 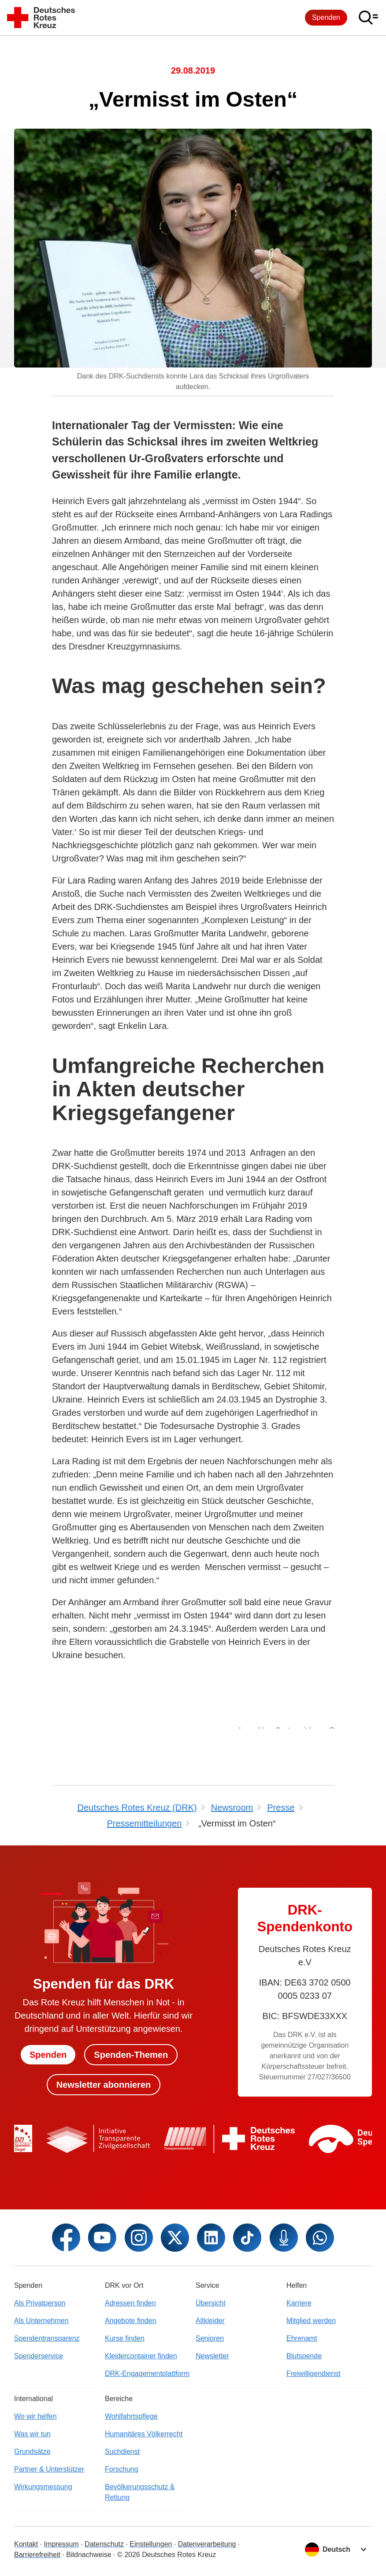 What do you see at coordinates (131, 2416) in the screenshot?
I see `Wohlfahrtspflege` at bounding box center [131, 2416].